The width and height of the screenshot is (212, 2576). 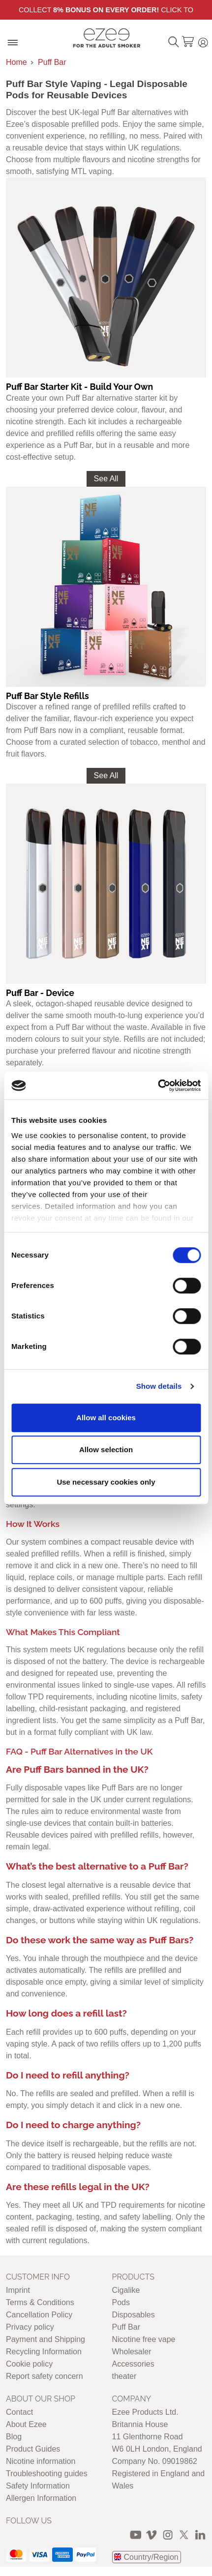 What do you see at coordinates (45, 2339) in the screenshot?
I see `Payment and Shipping` at bounding box center [45, 2339].